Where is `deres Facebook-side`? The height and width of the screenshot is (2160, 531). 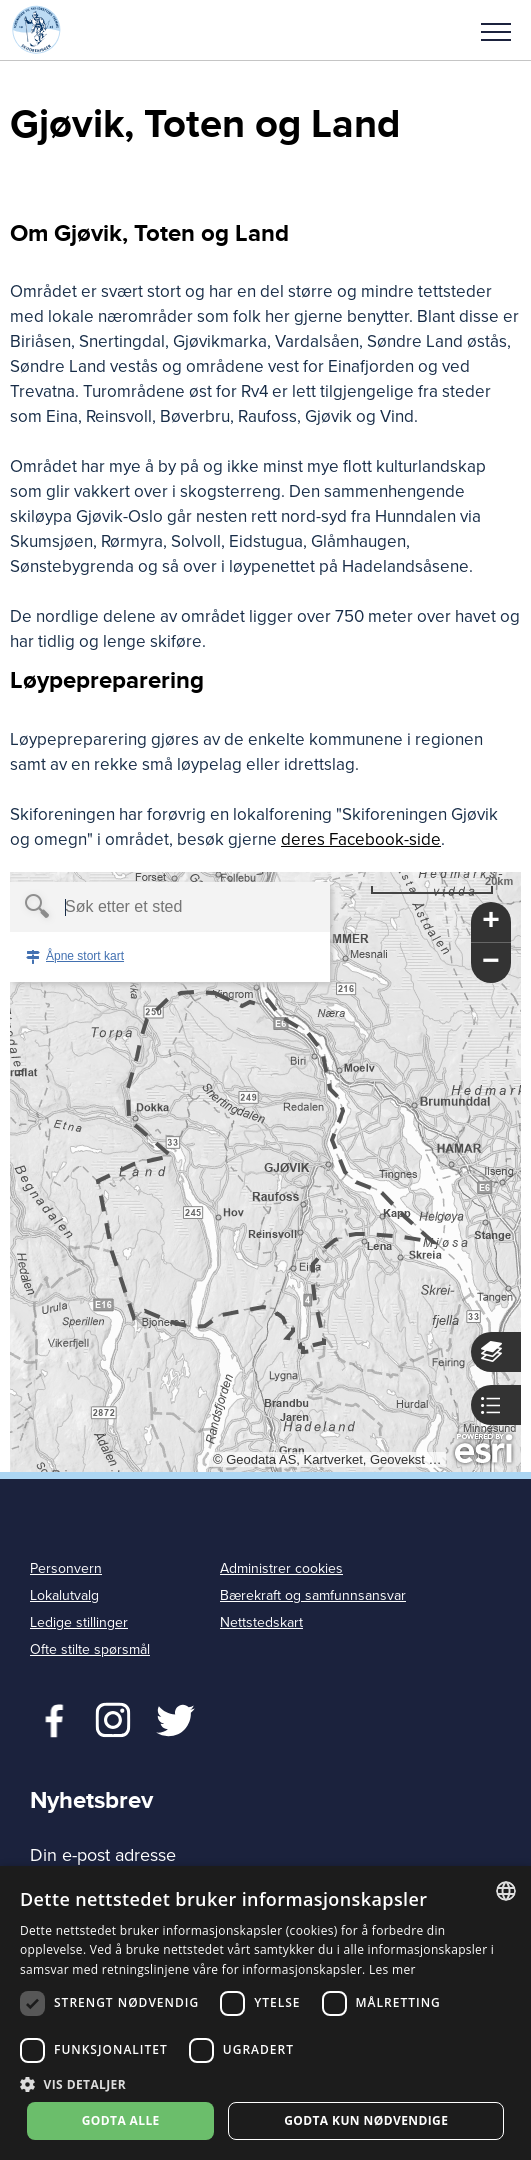 deres Facebook-side is located at coordinates (361, 839).